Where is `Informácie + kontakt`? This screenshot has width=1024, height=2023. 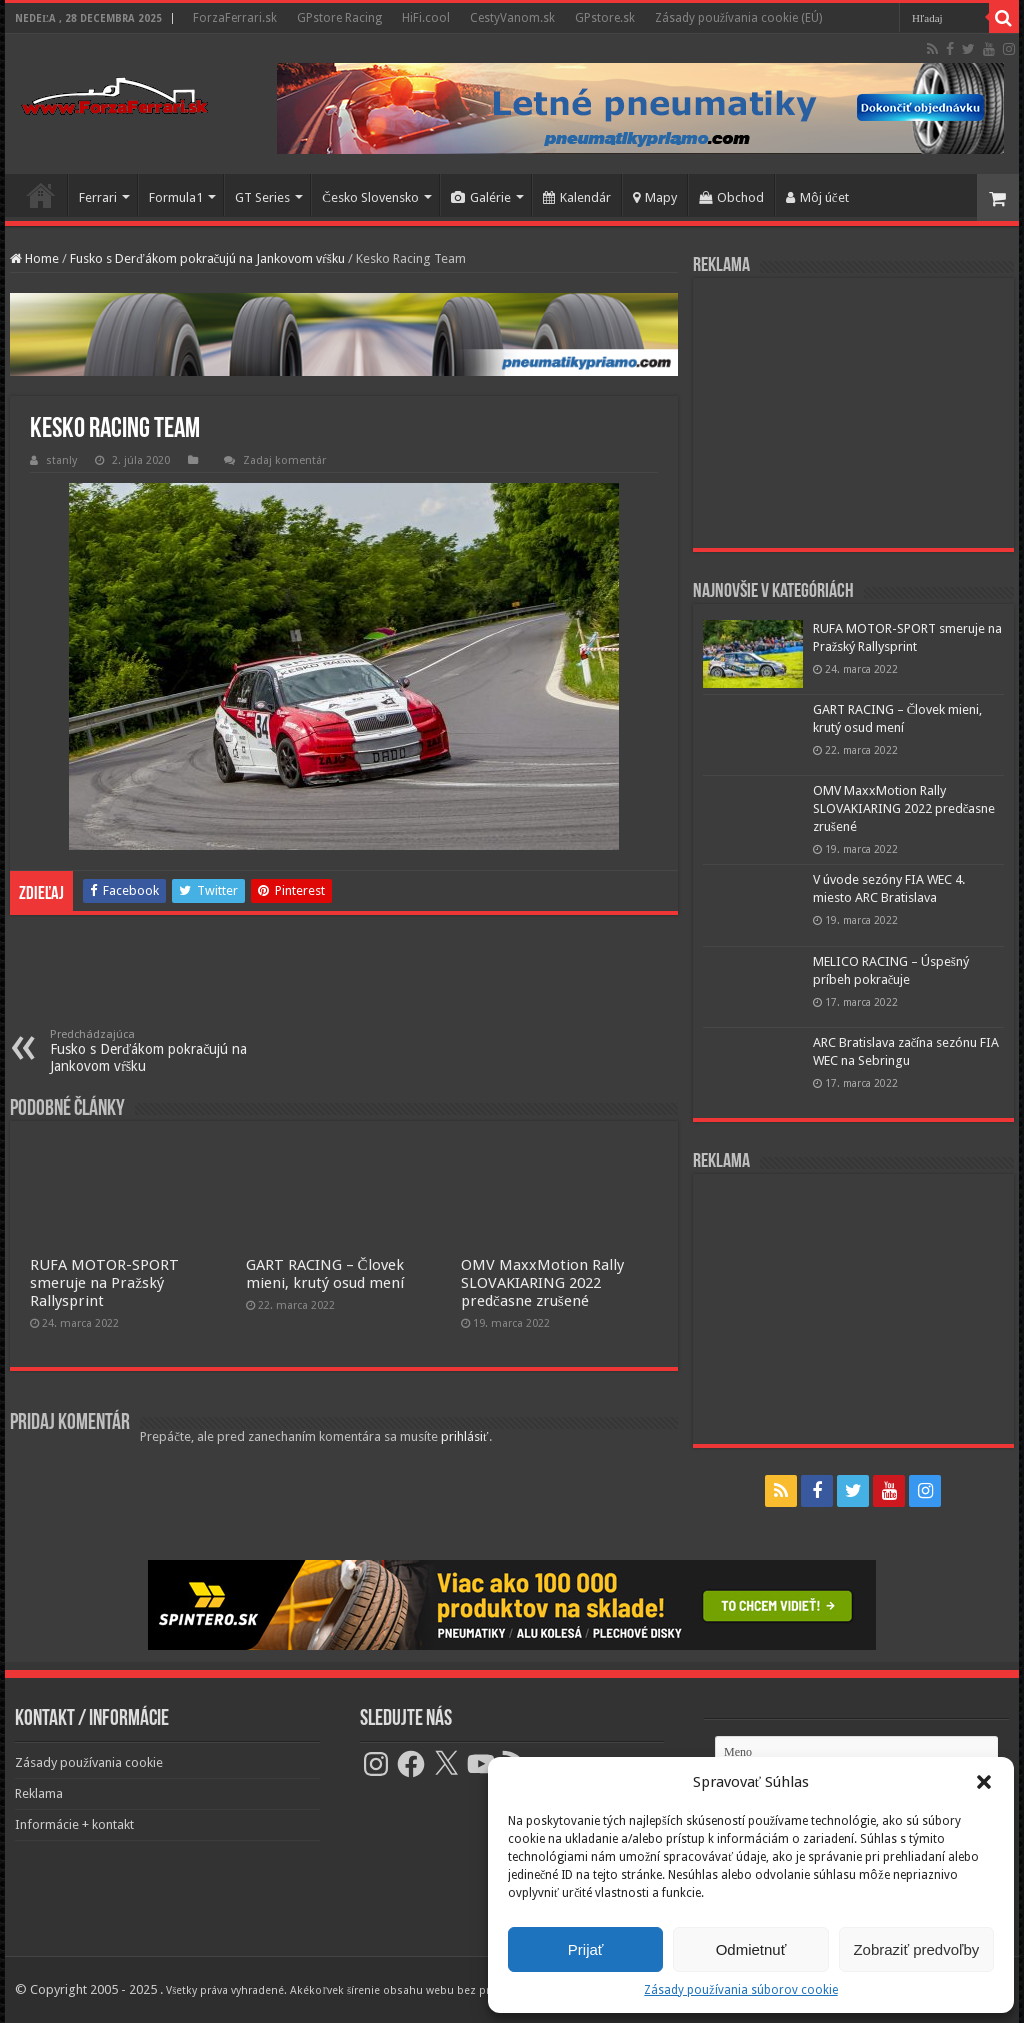
Informácie + kontakt is located at coordinates (74, 1824).